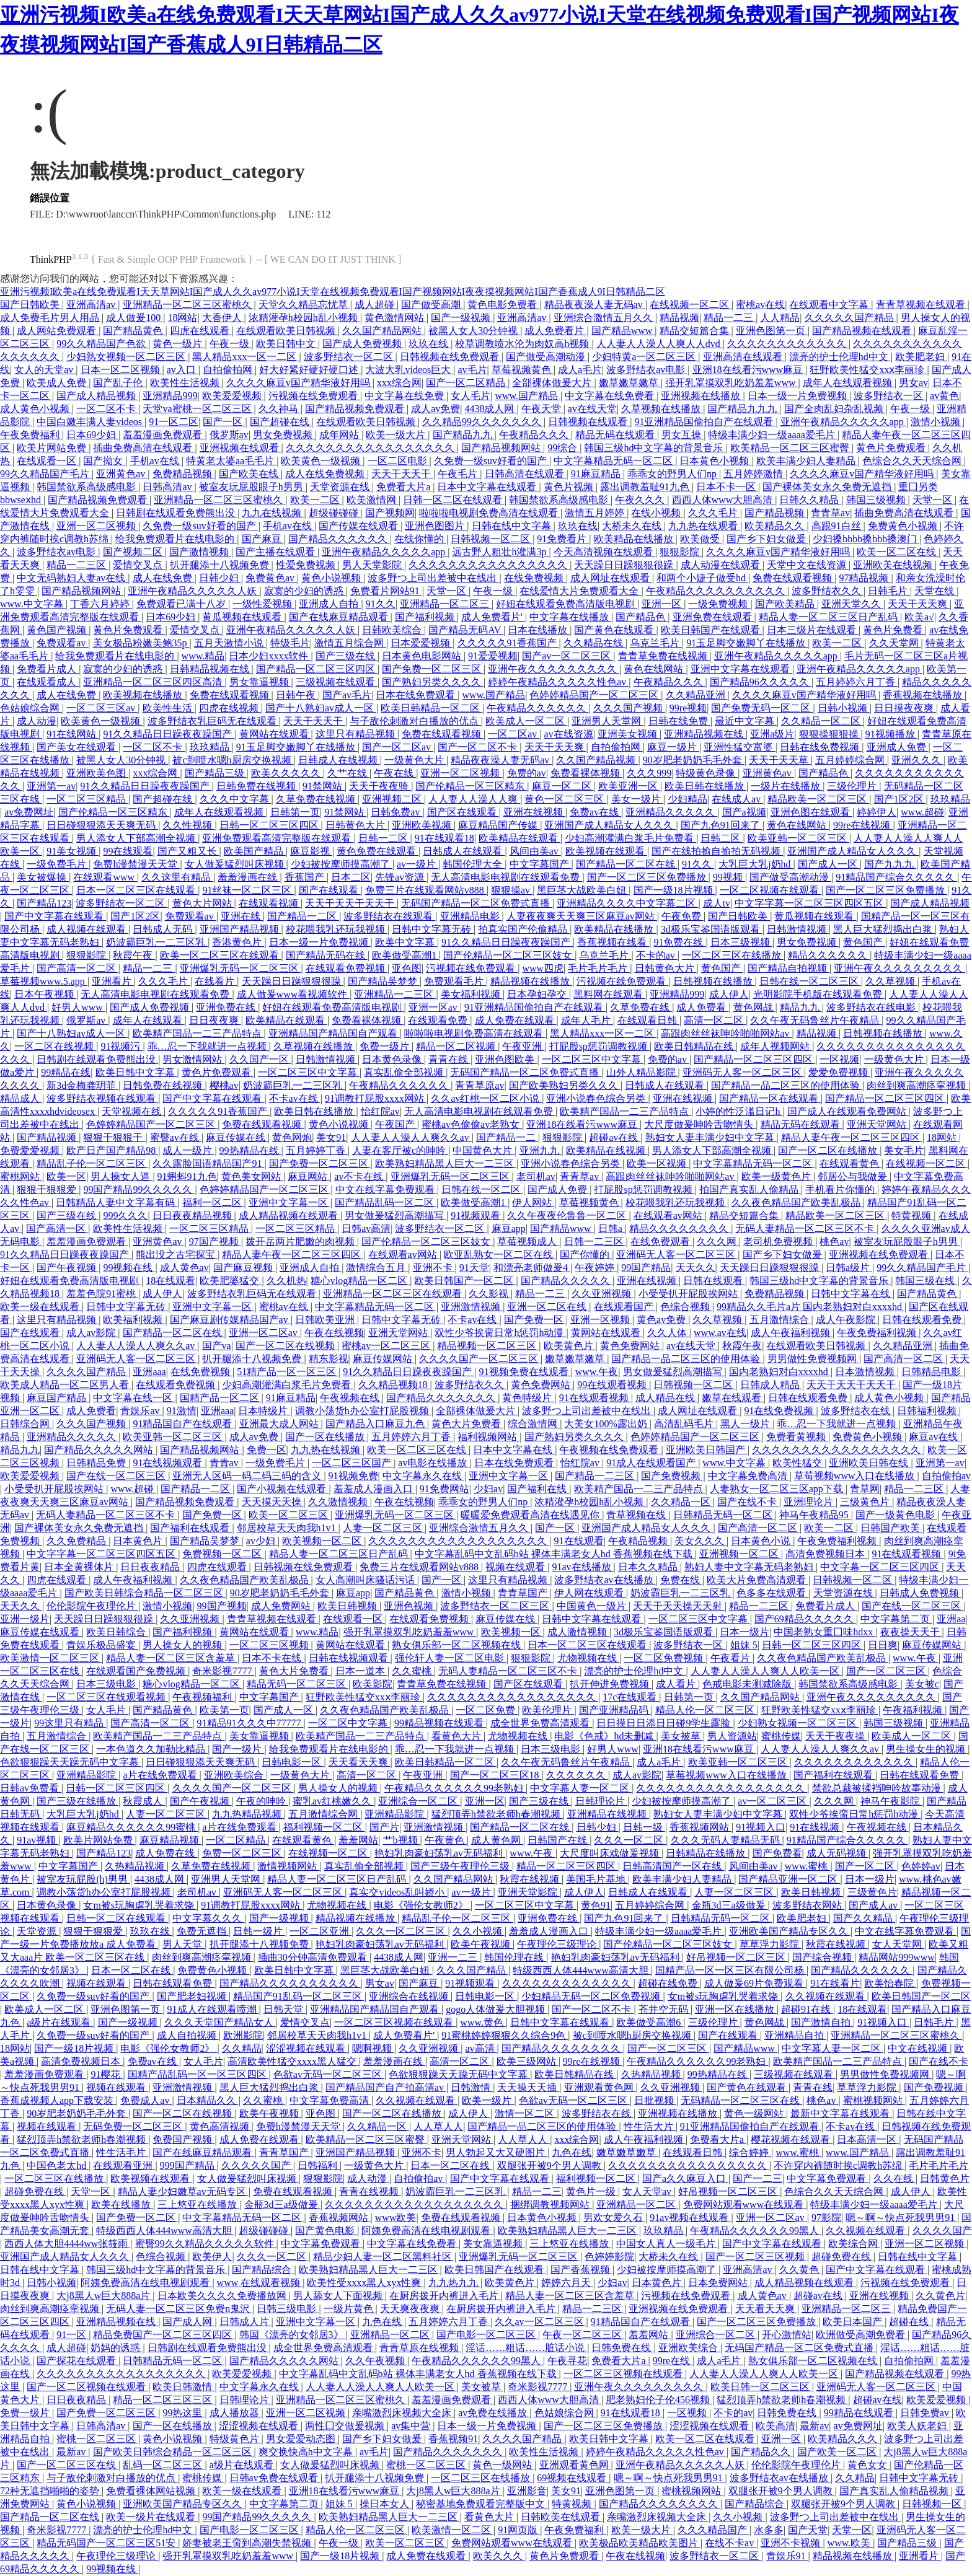 Image resolution: width=972 pixels, height=2576 pixels. Describe the element at coordinates (182, 604) in the screenshot. I see `免费观看已满十八岁` at that location.